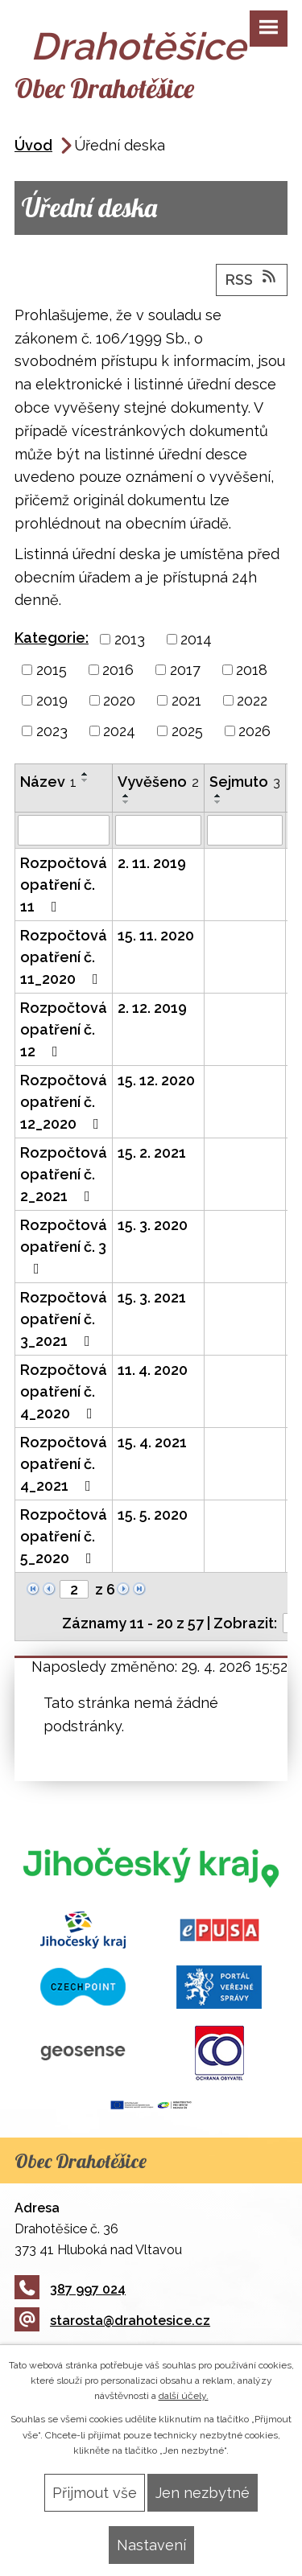 The height and width of the screenshot is (2576, 302). What do you see at coordinates (151, 2545) in the screenshot?
I see `Nastavení` at bounding box center [151, 2545].